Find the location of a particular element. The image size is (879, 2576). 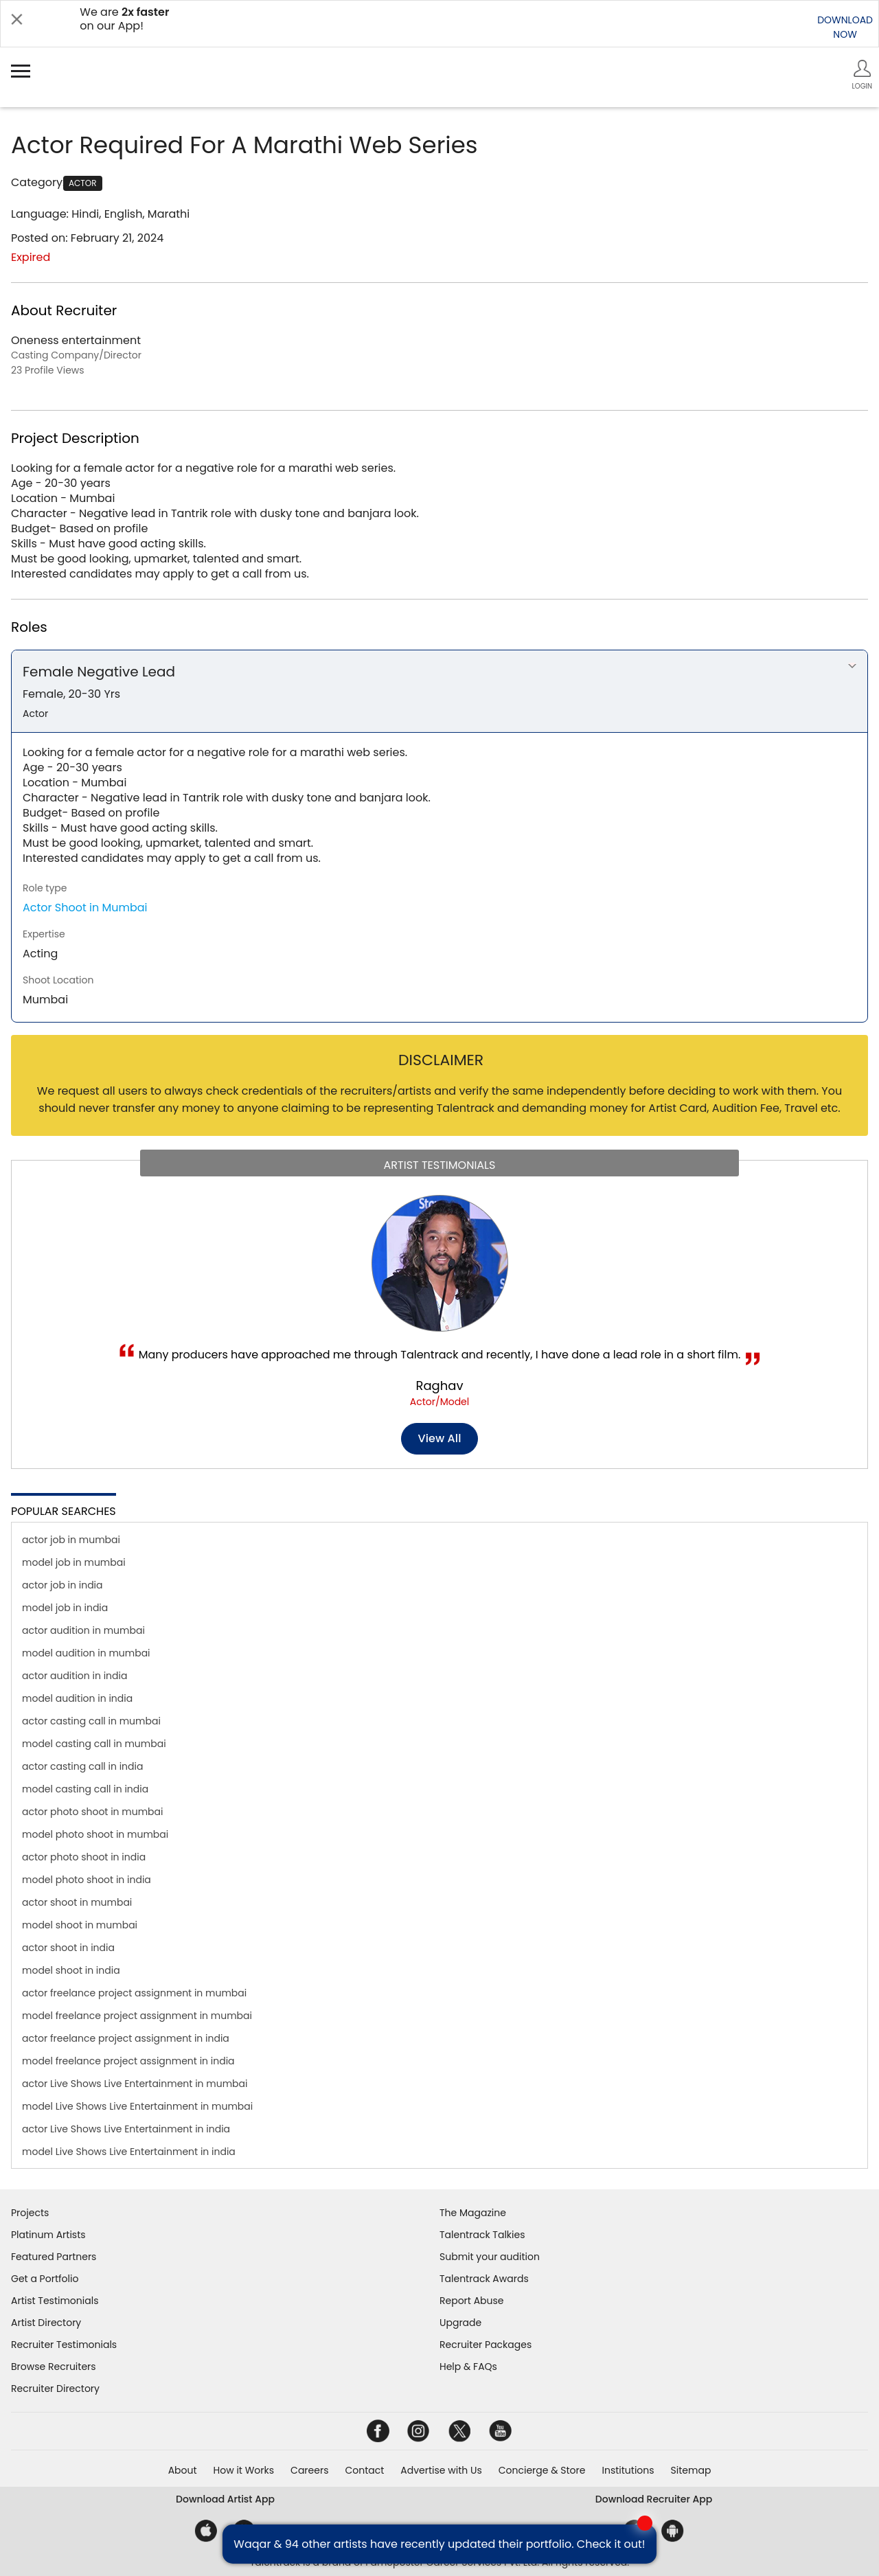

actor casting call in india is located at coordinates (82, 1766).